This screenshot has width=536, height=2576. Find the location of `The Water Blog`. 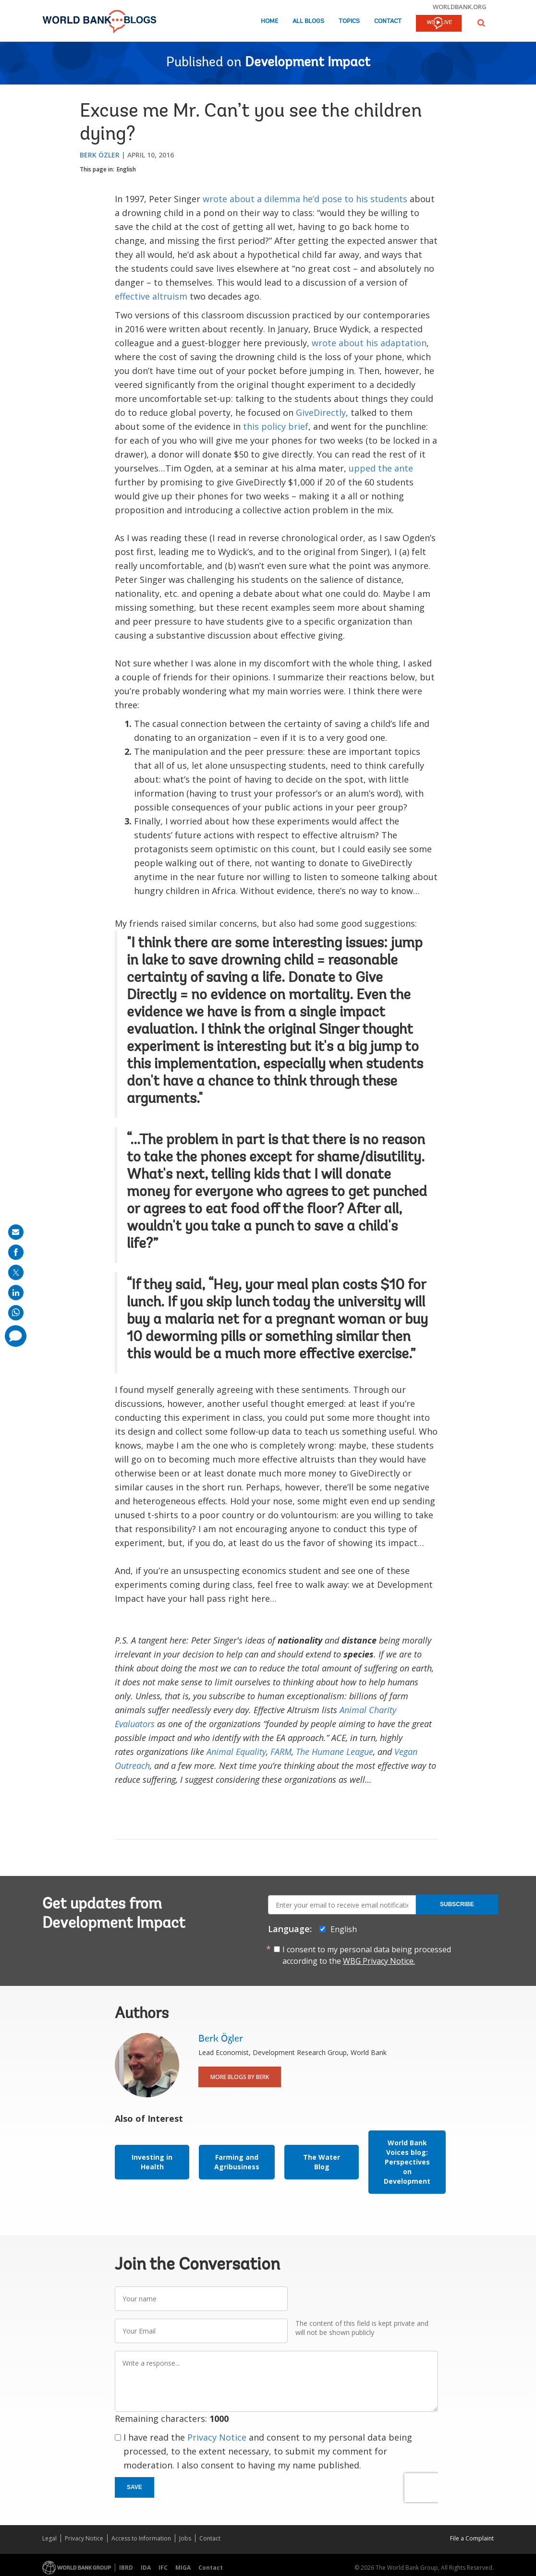

The Water Blog is located at coordinates (321, 2162).